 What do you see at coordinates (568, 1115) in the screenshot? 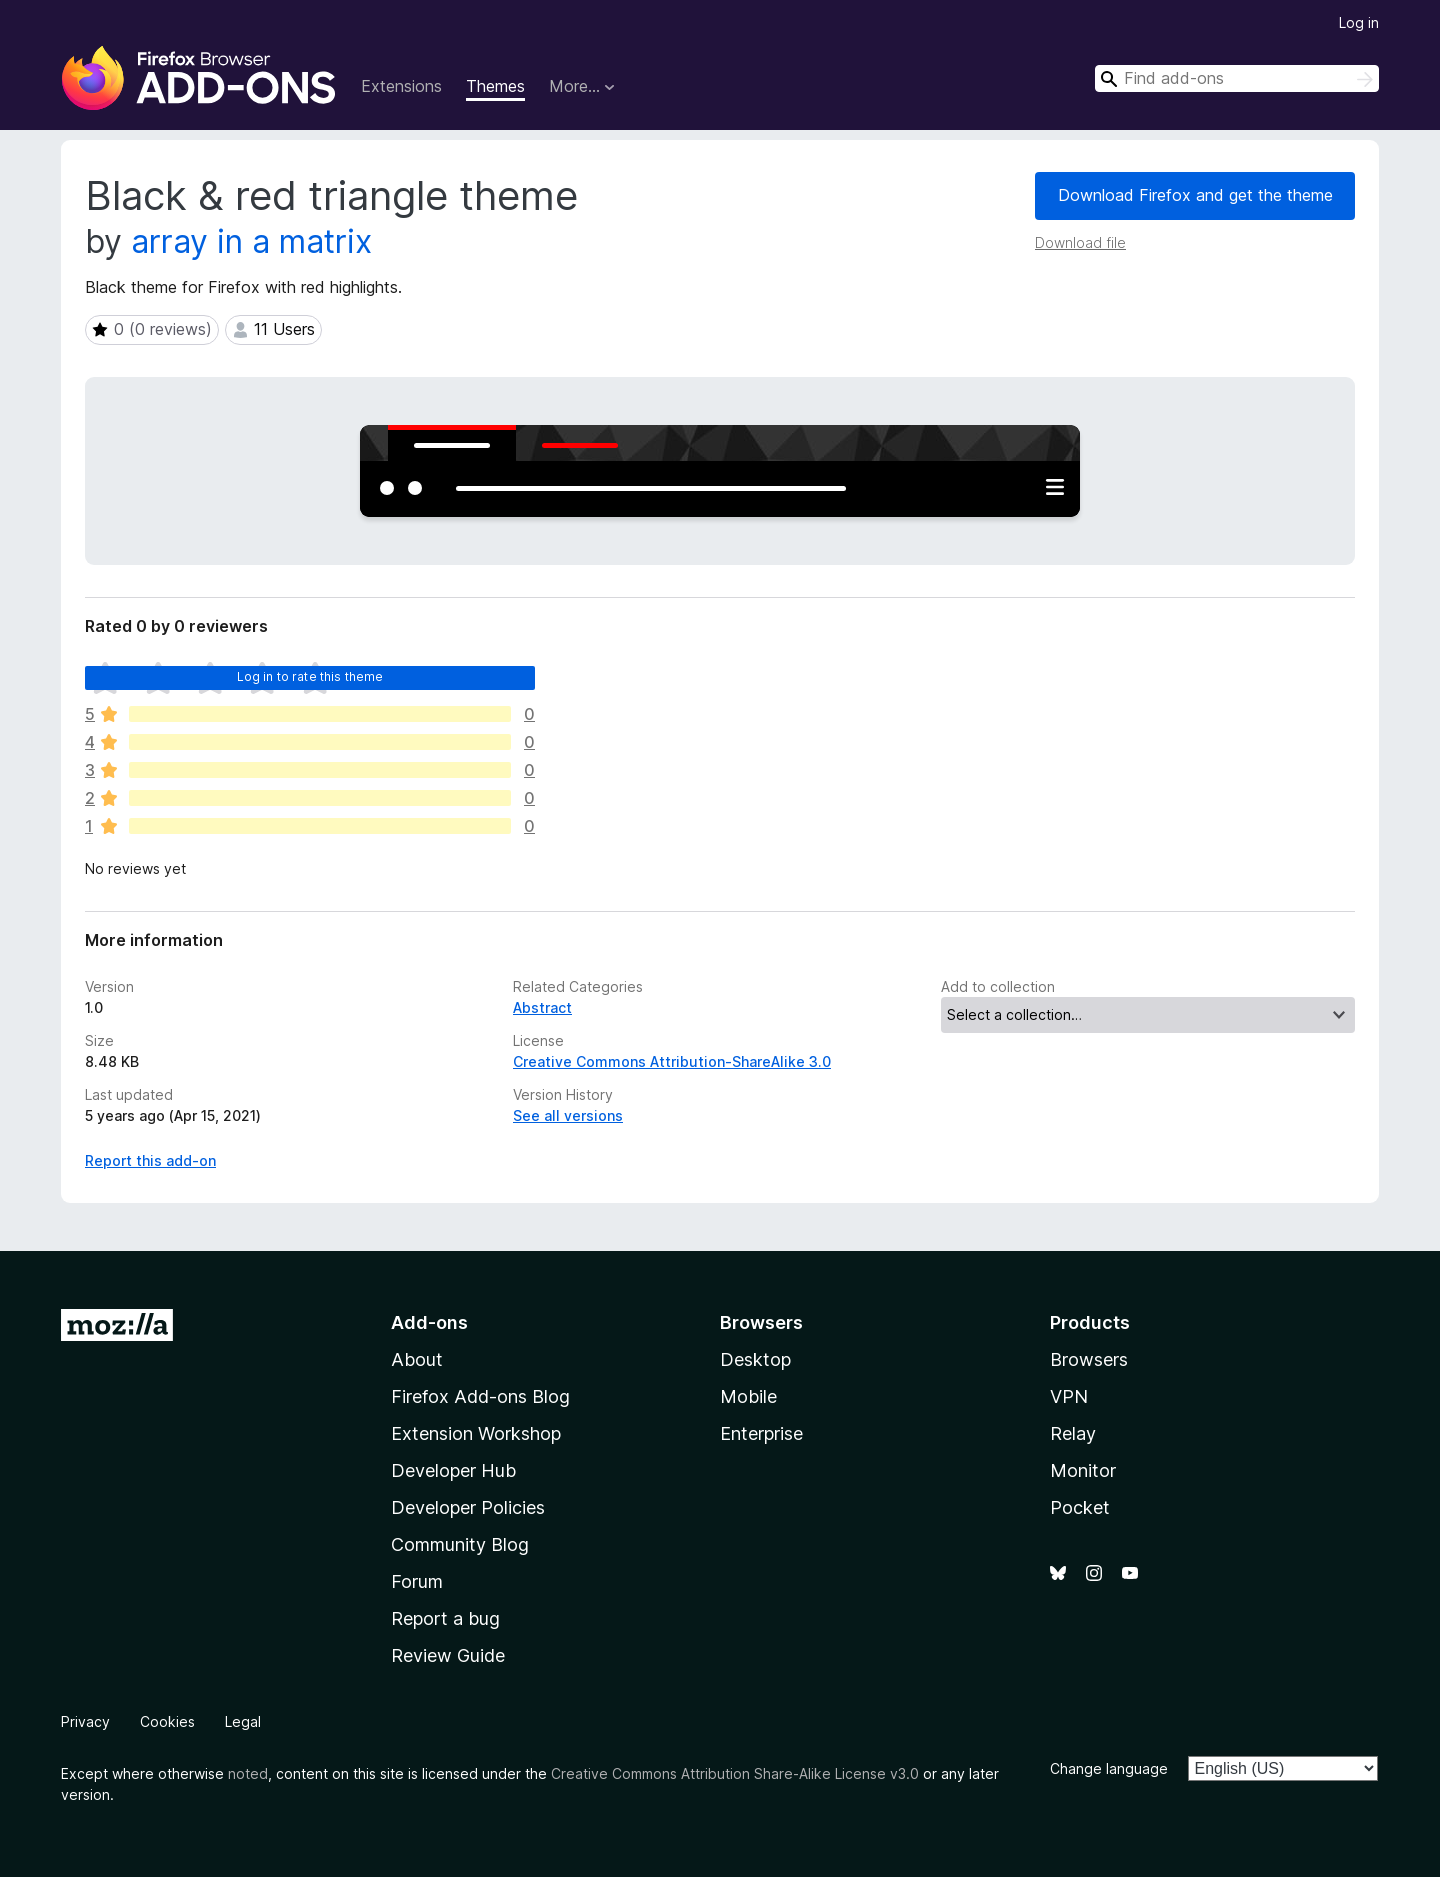
I see `See all versions` at bounding box center [568, 1115].